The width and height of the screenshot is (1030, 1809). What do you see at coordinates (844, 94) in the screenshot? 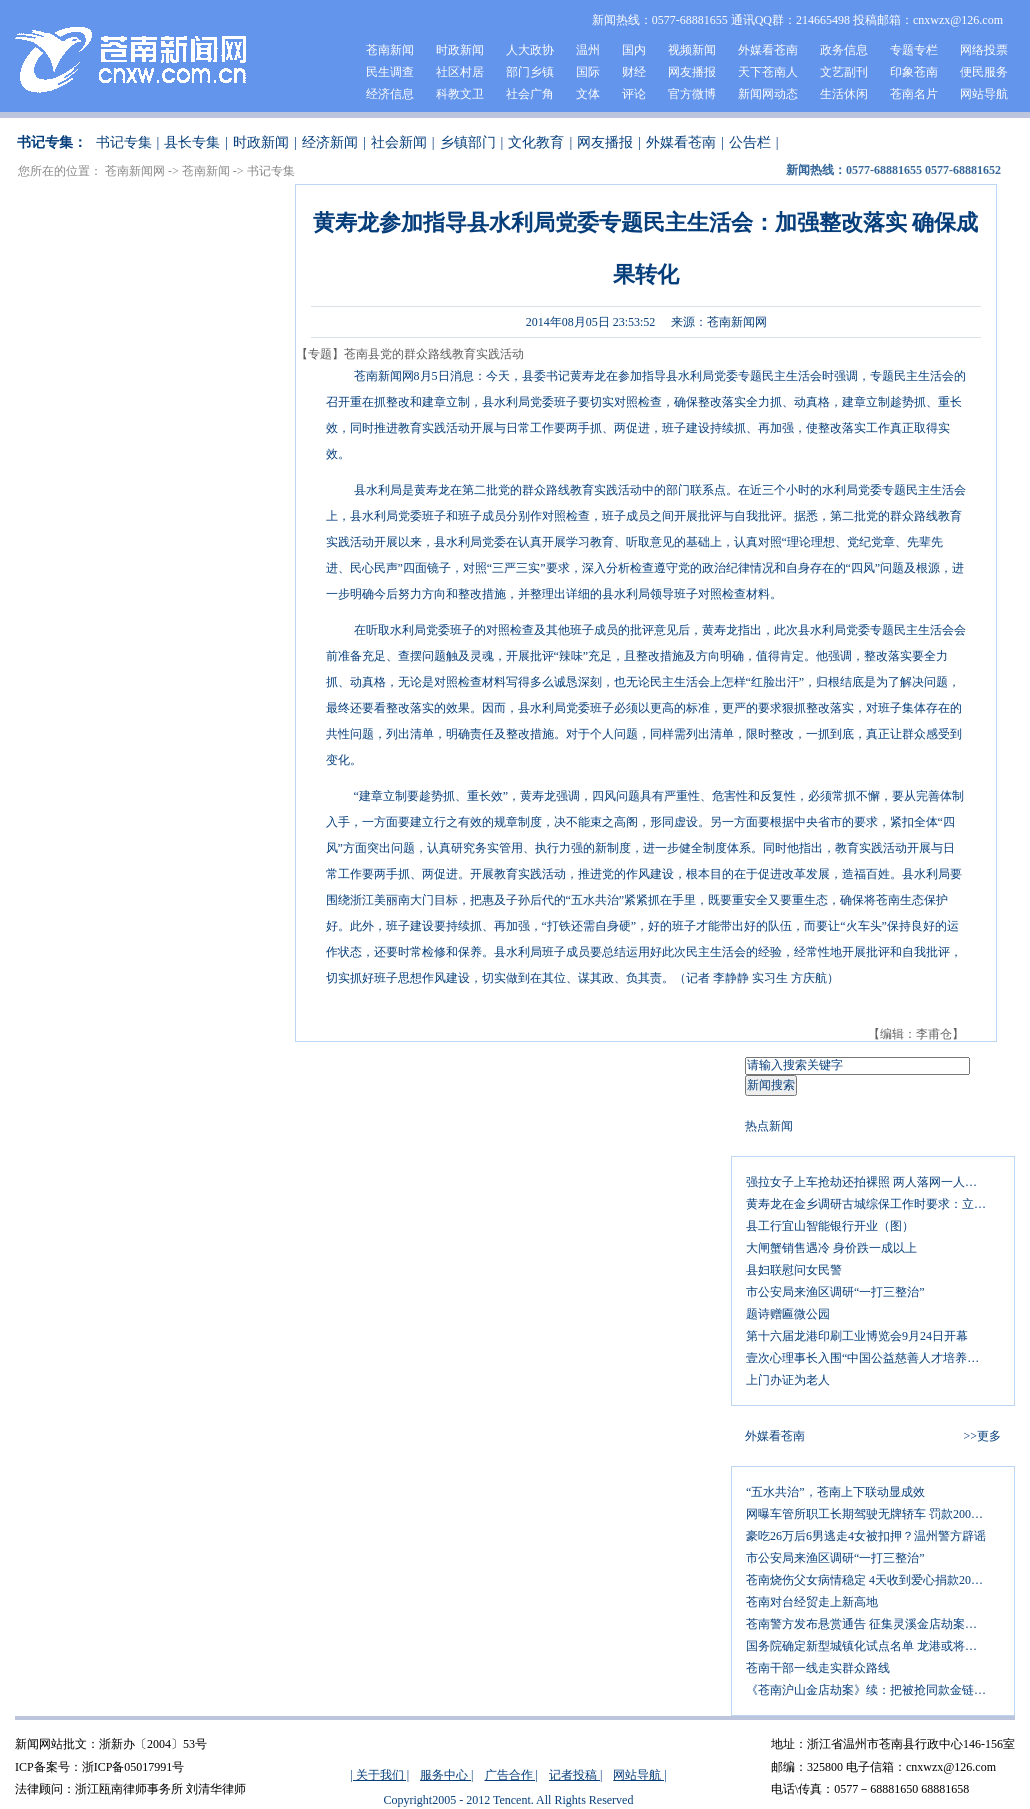
I see `生活休闲` at bounding box center [844, 94].